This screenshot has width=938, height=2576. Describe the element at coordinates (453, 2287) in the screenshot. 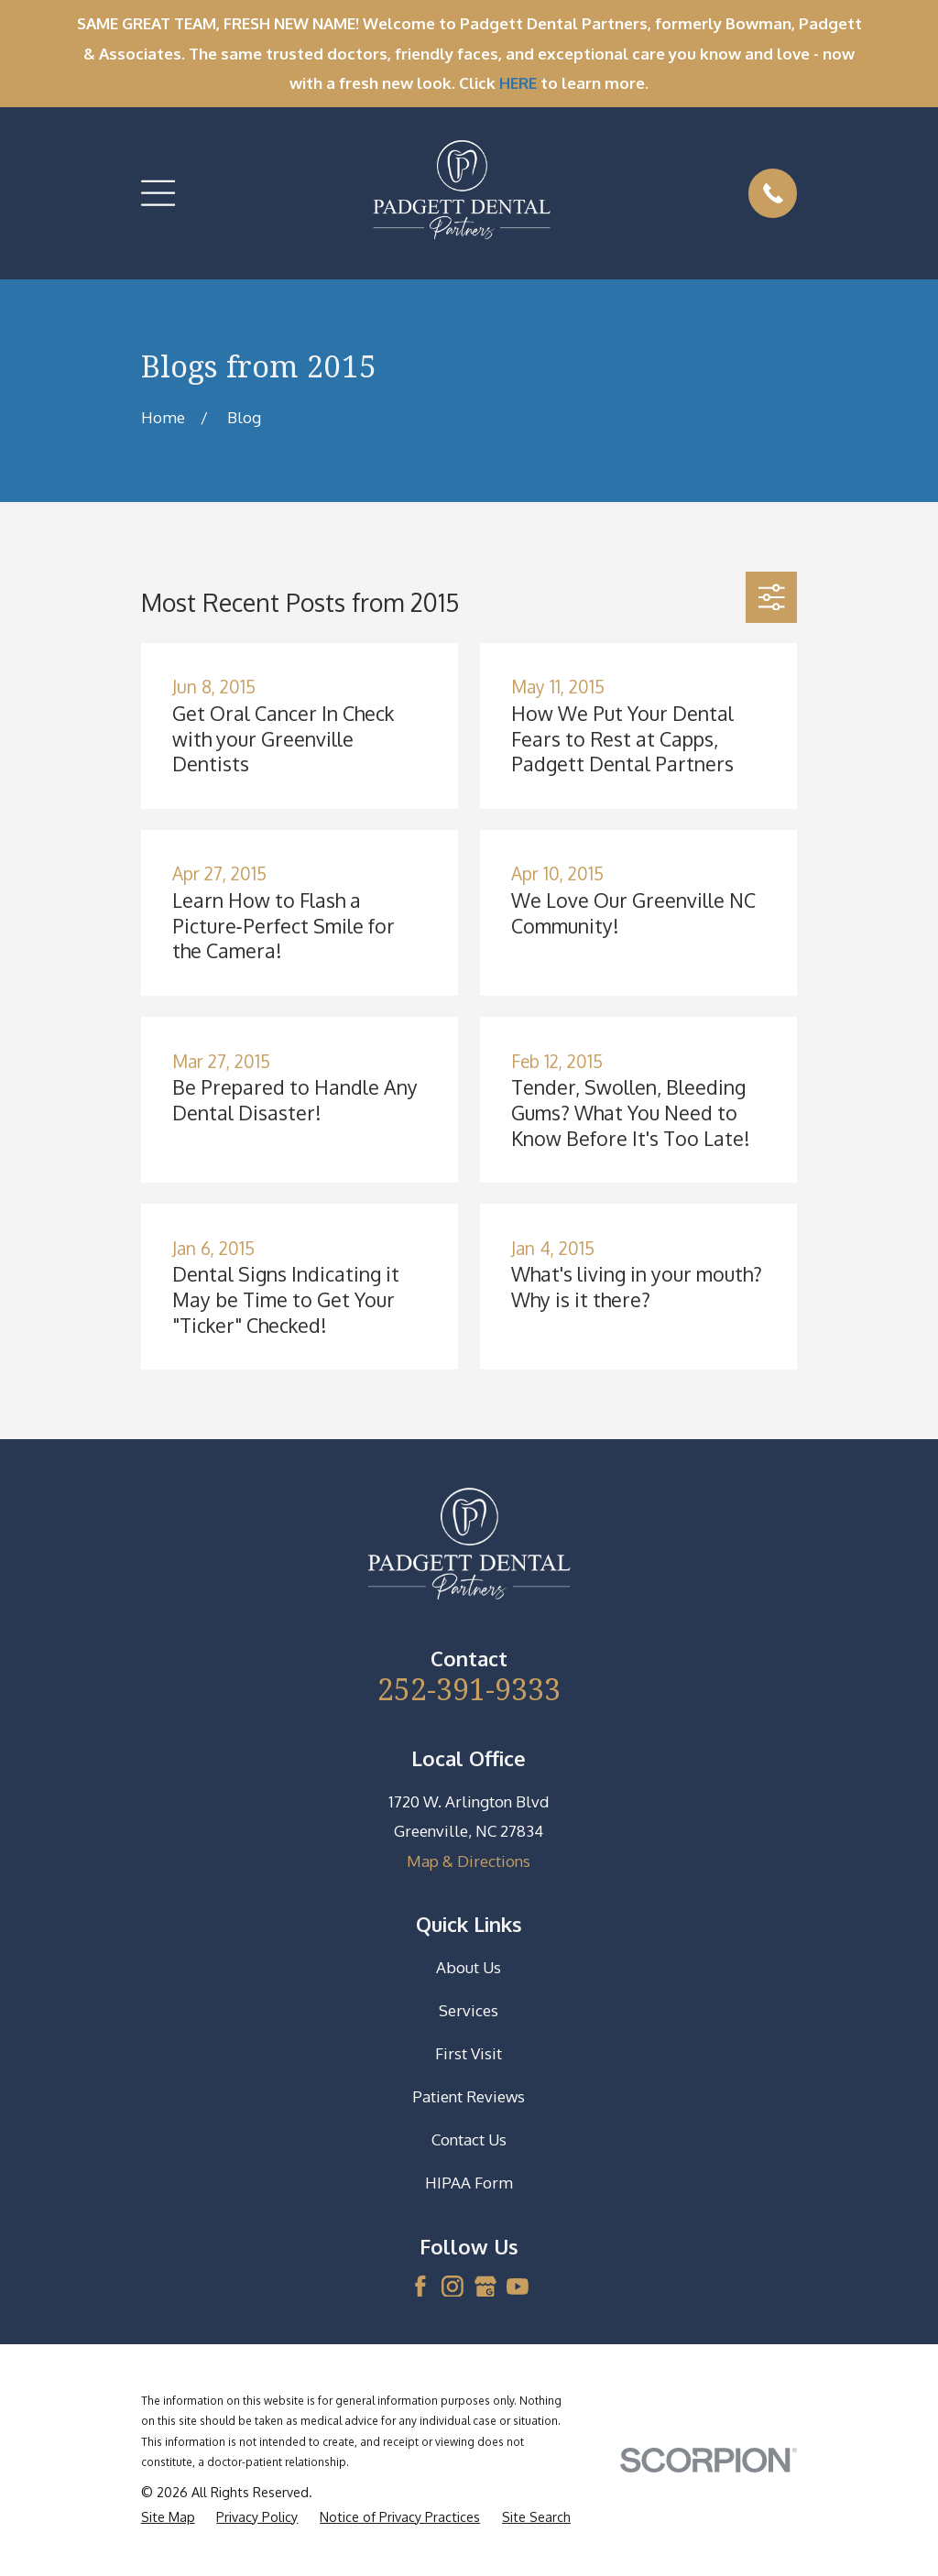

I see `[Instagram]` at that location.